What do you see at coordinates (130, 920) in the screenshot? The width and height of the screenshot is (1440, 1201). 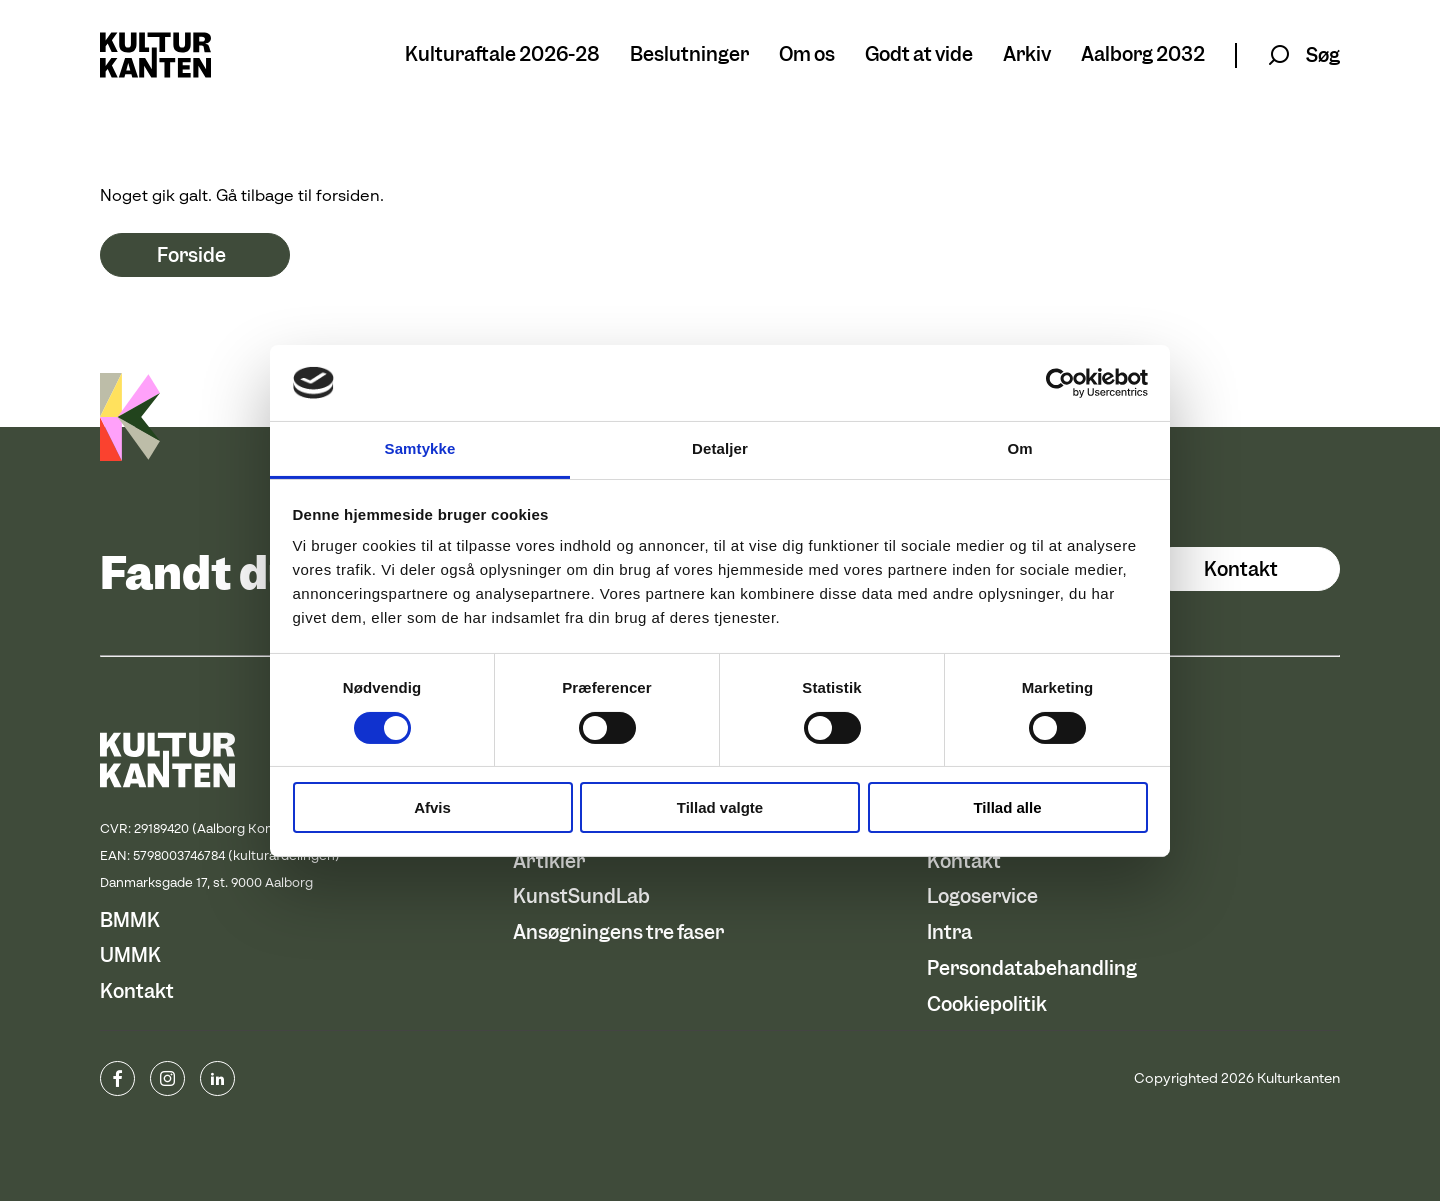 I see `BMMK` at bounding box center [130, 920].